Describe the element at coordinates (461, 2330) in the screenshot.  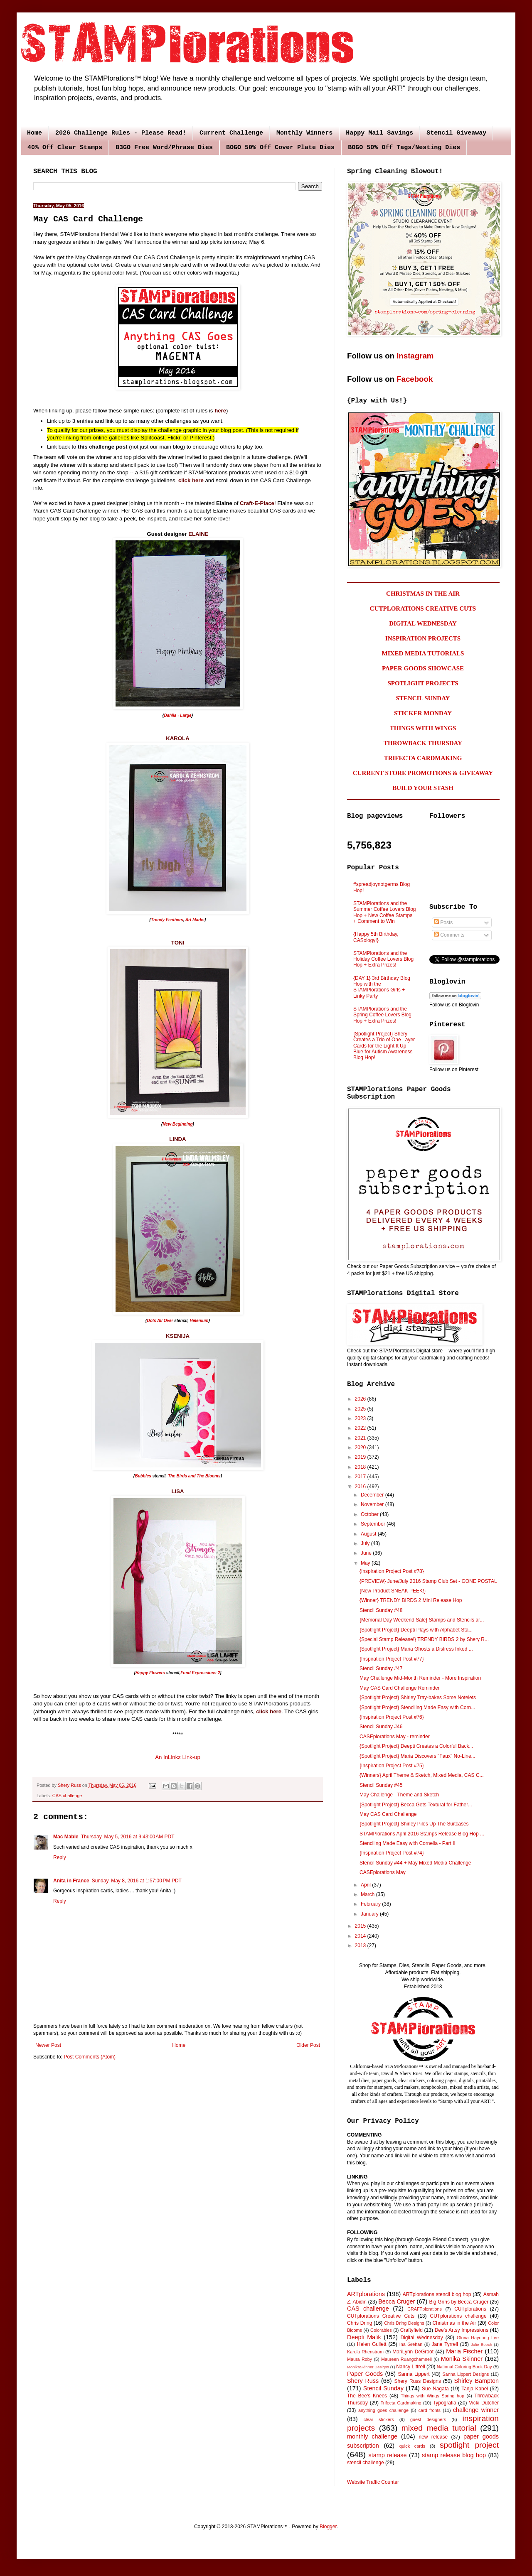
I see `Dee's Artsy Impressions` at that location.